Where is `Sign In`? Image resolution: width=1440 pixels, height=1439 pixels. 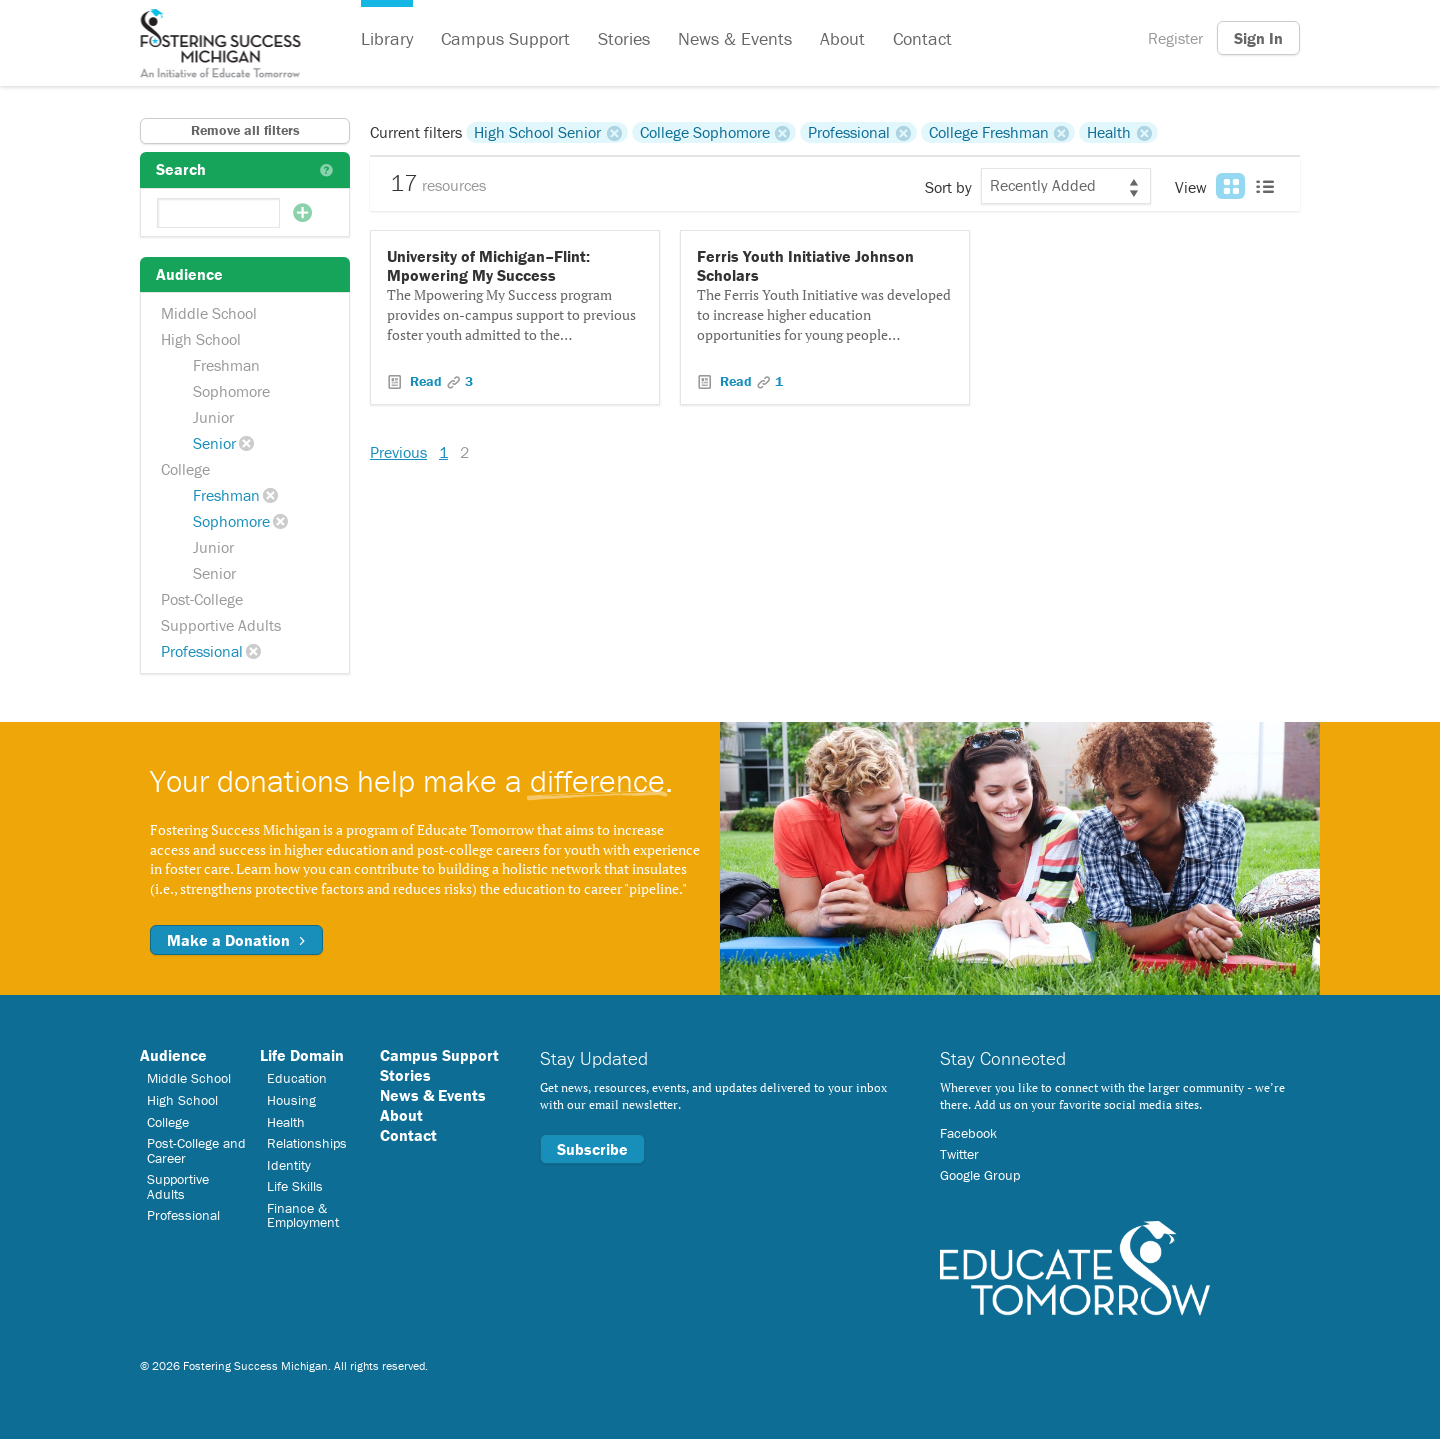
Sign In is located at coordinates (1258, 38).